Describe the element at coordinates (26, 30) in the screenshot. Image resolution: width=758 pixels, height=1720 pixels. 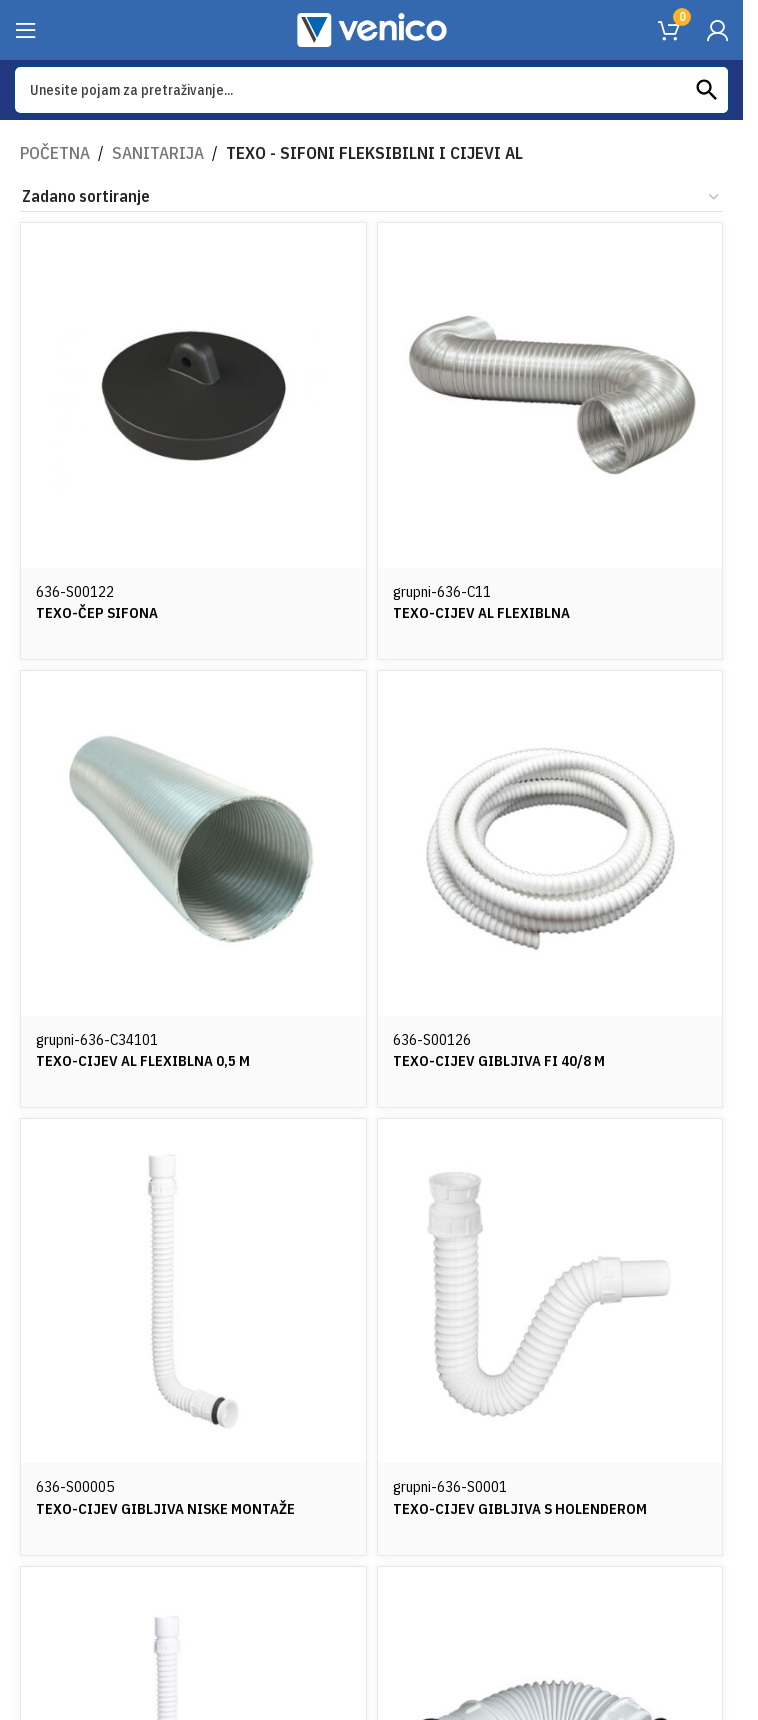
I see `[Open mobile menu]` at that location.